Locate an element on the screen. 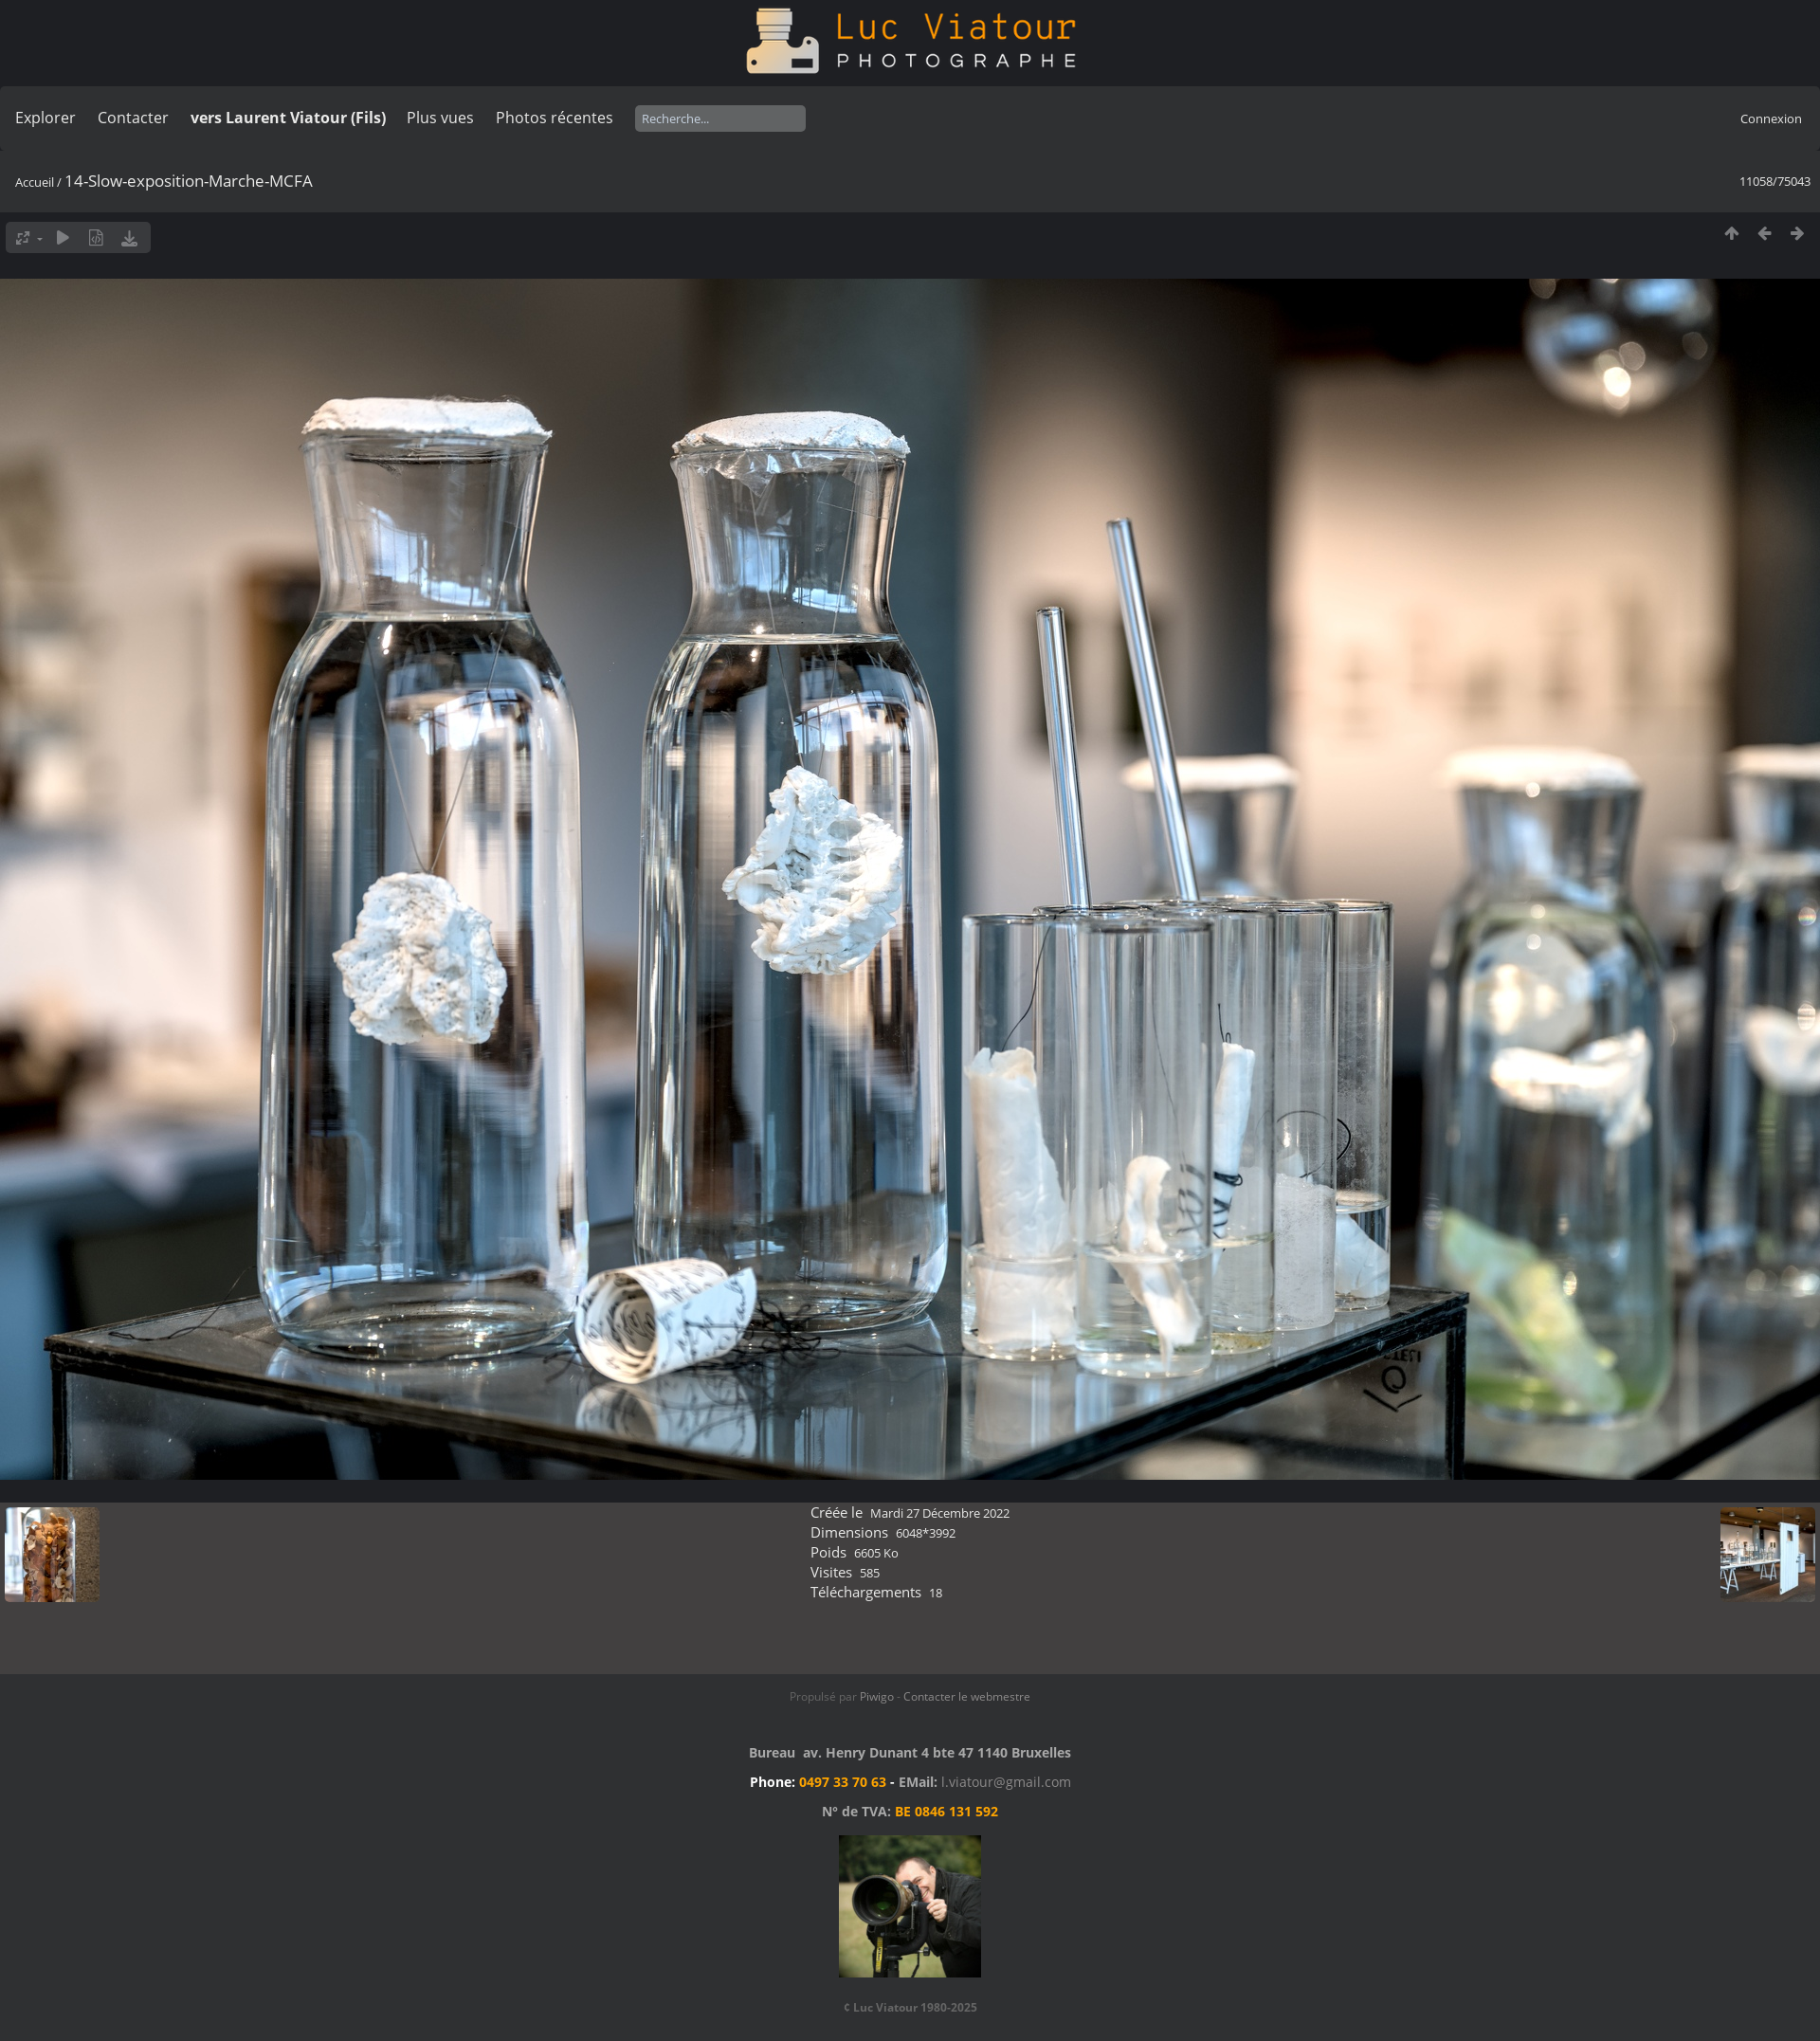  l.viatour@gmail.com is located at coordinates (1006, 1782).